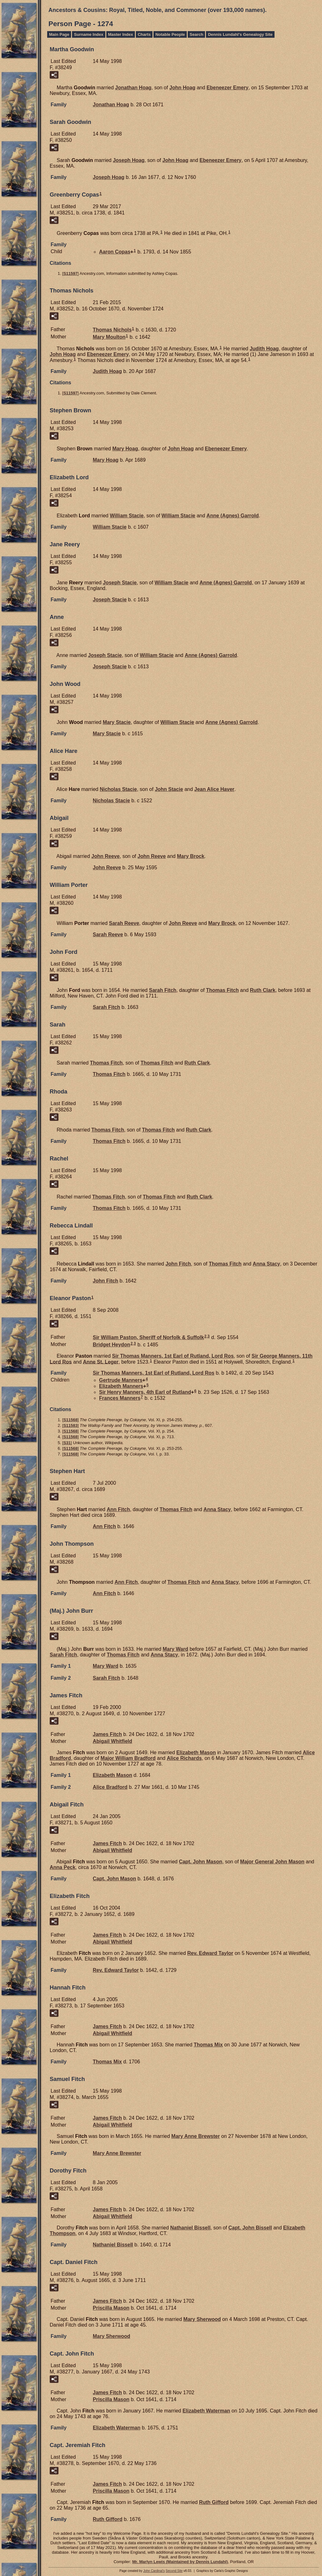 The height and width of the screenshot is (2576, 322). I want to click on William, so click(126, 515).